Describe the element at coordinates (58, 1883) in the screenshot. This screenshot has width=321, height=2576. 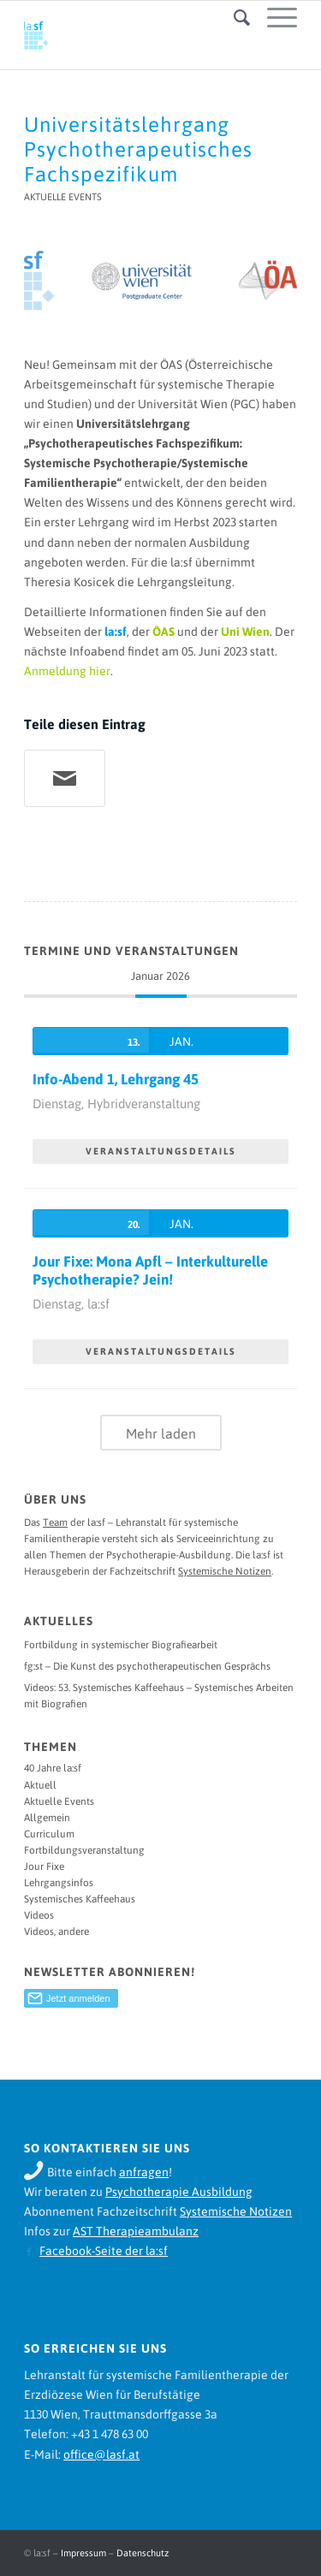
I see `Lehrgangsinfos` at that location.